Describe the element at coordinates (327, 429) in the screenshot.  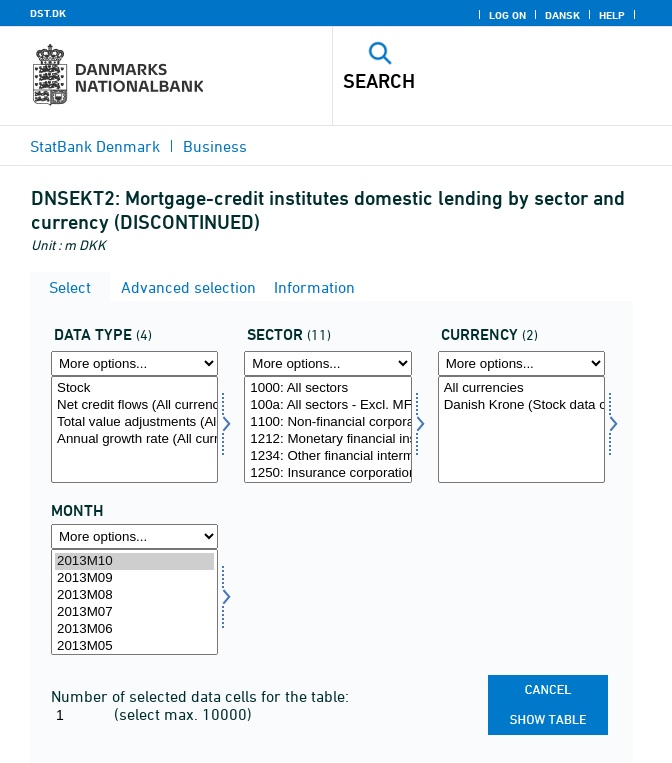
I see `[Select sektornat]` at that location.